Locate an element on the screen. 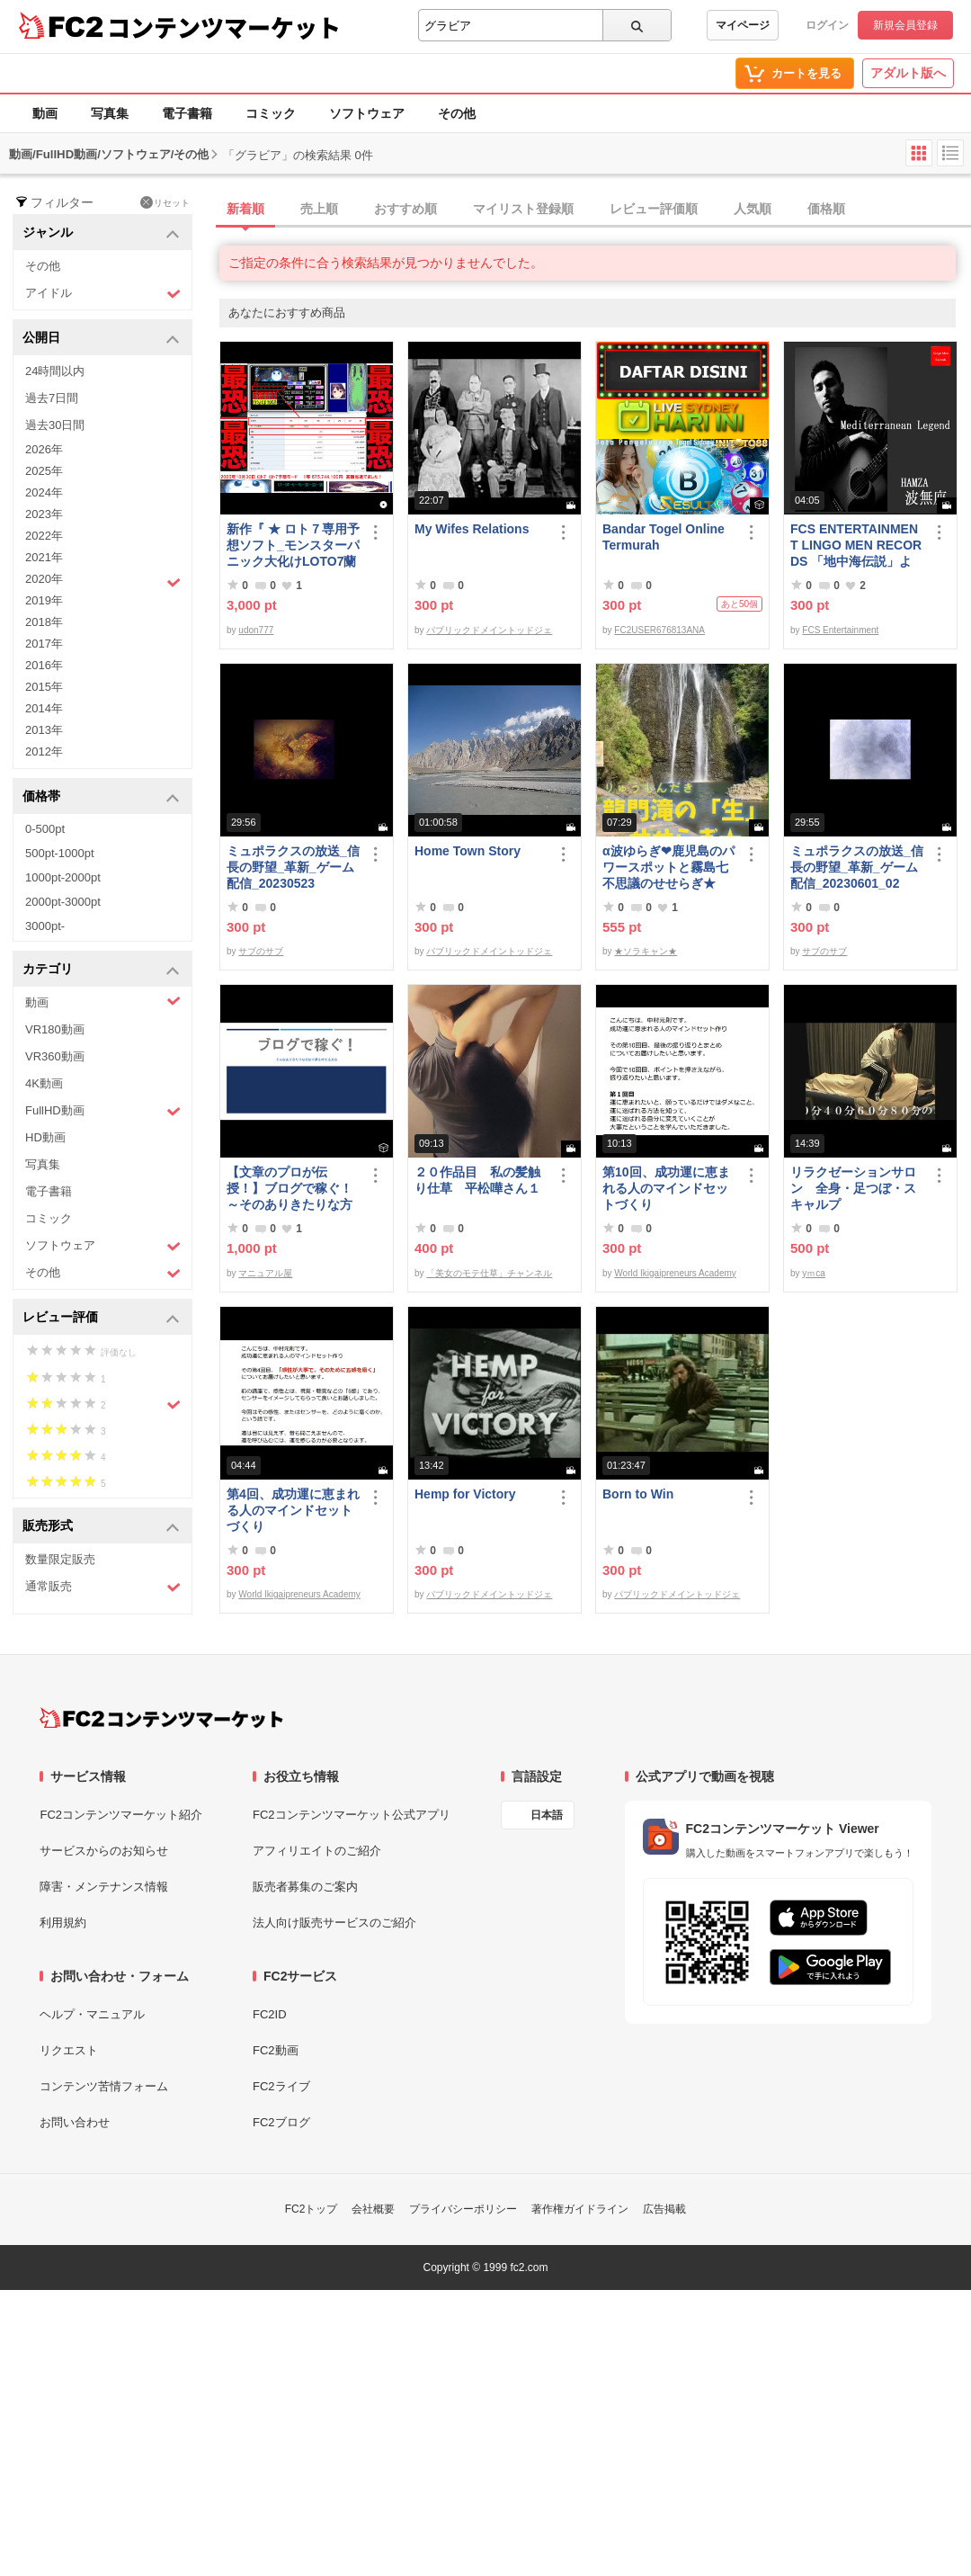 The height and width of the screenshot is (2576, 971). 障害・メンテナンス情報 is located at coordinates (104, 1886).